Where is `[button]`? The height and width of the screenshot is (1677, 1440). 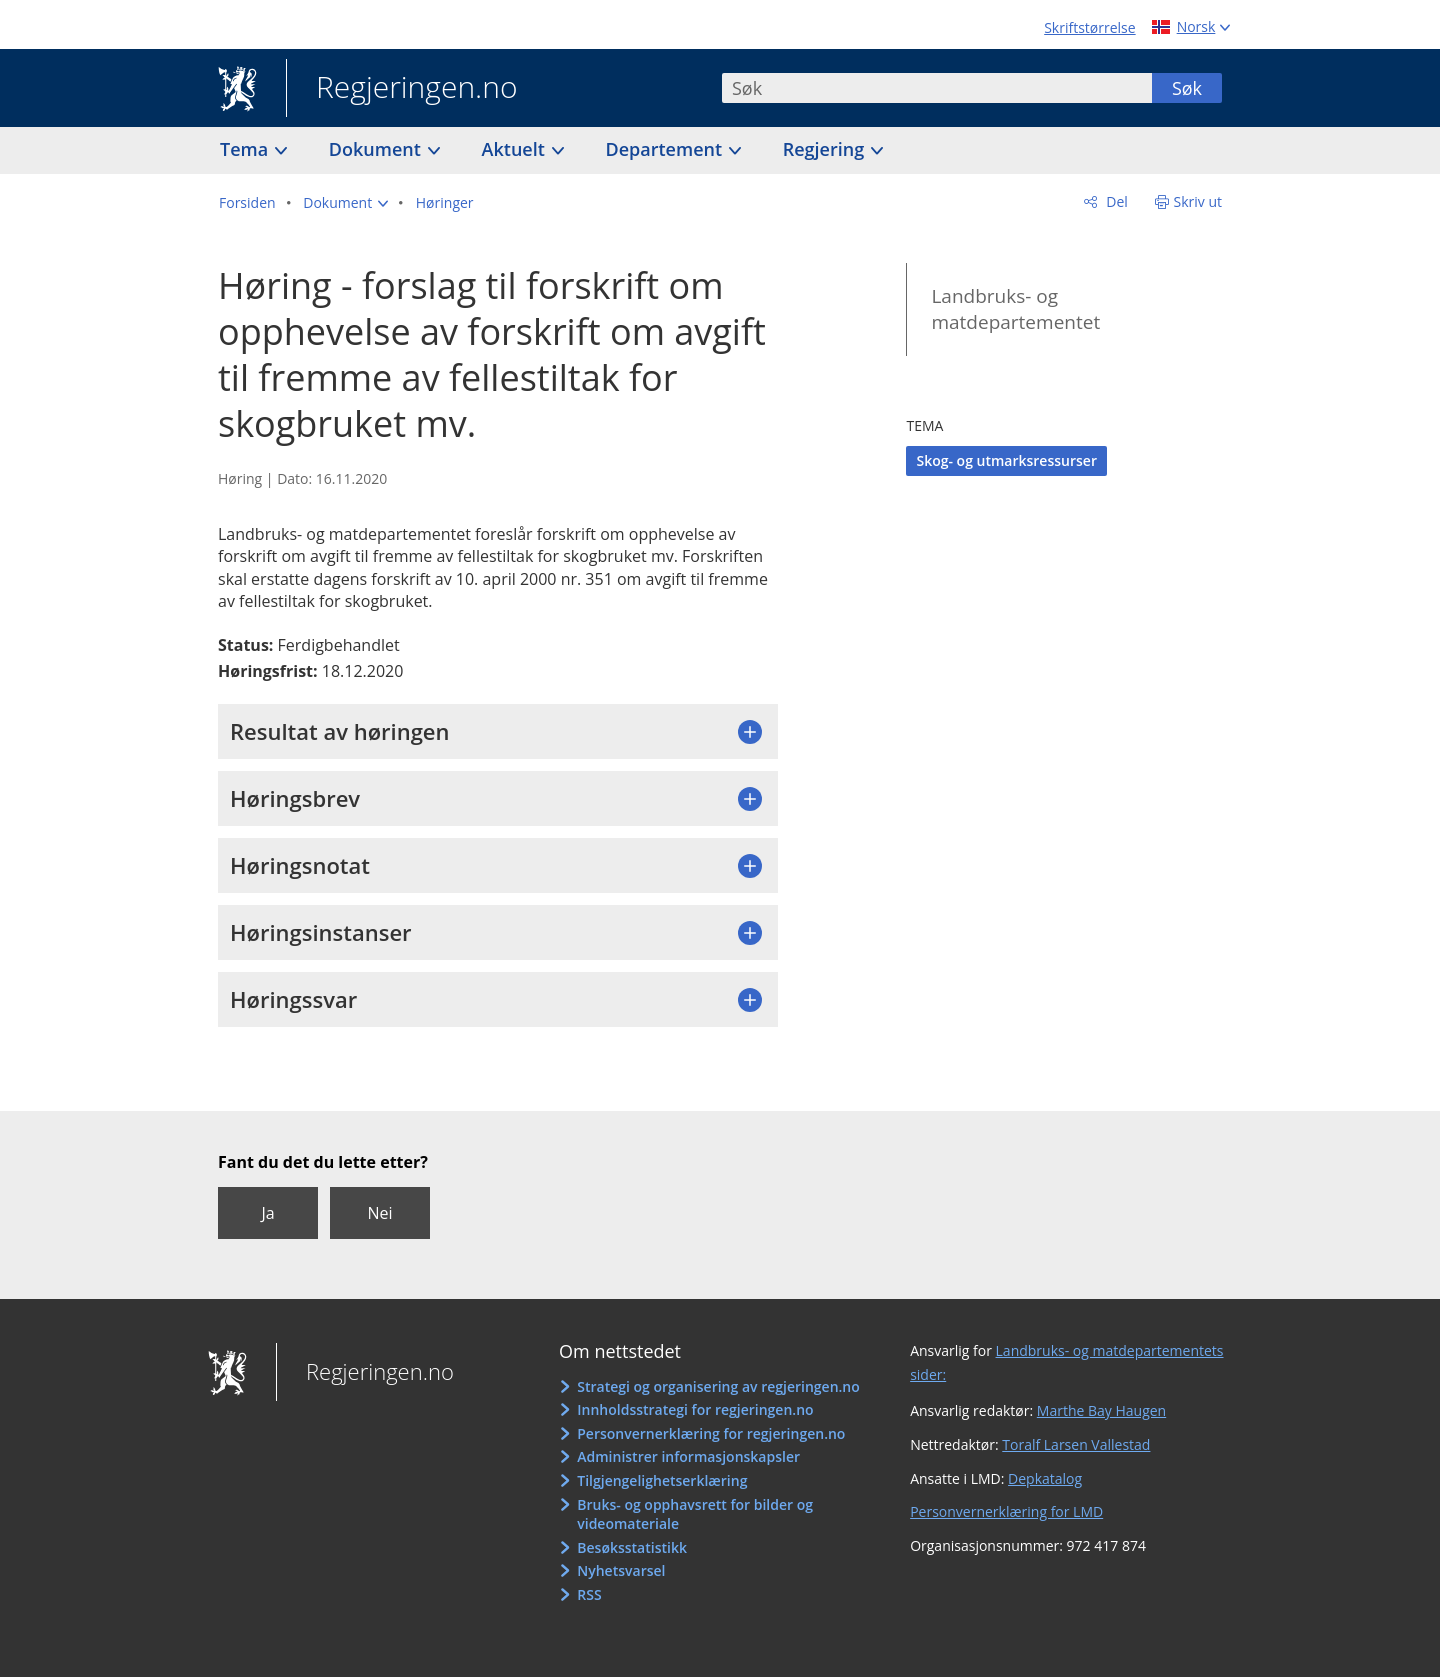
[button] is located at coordinates (345, 203).